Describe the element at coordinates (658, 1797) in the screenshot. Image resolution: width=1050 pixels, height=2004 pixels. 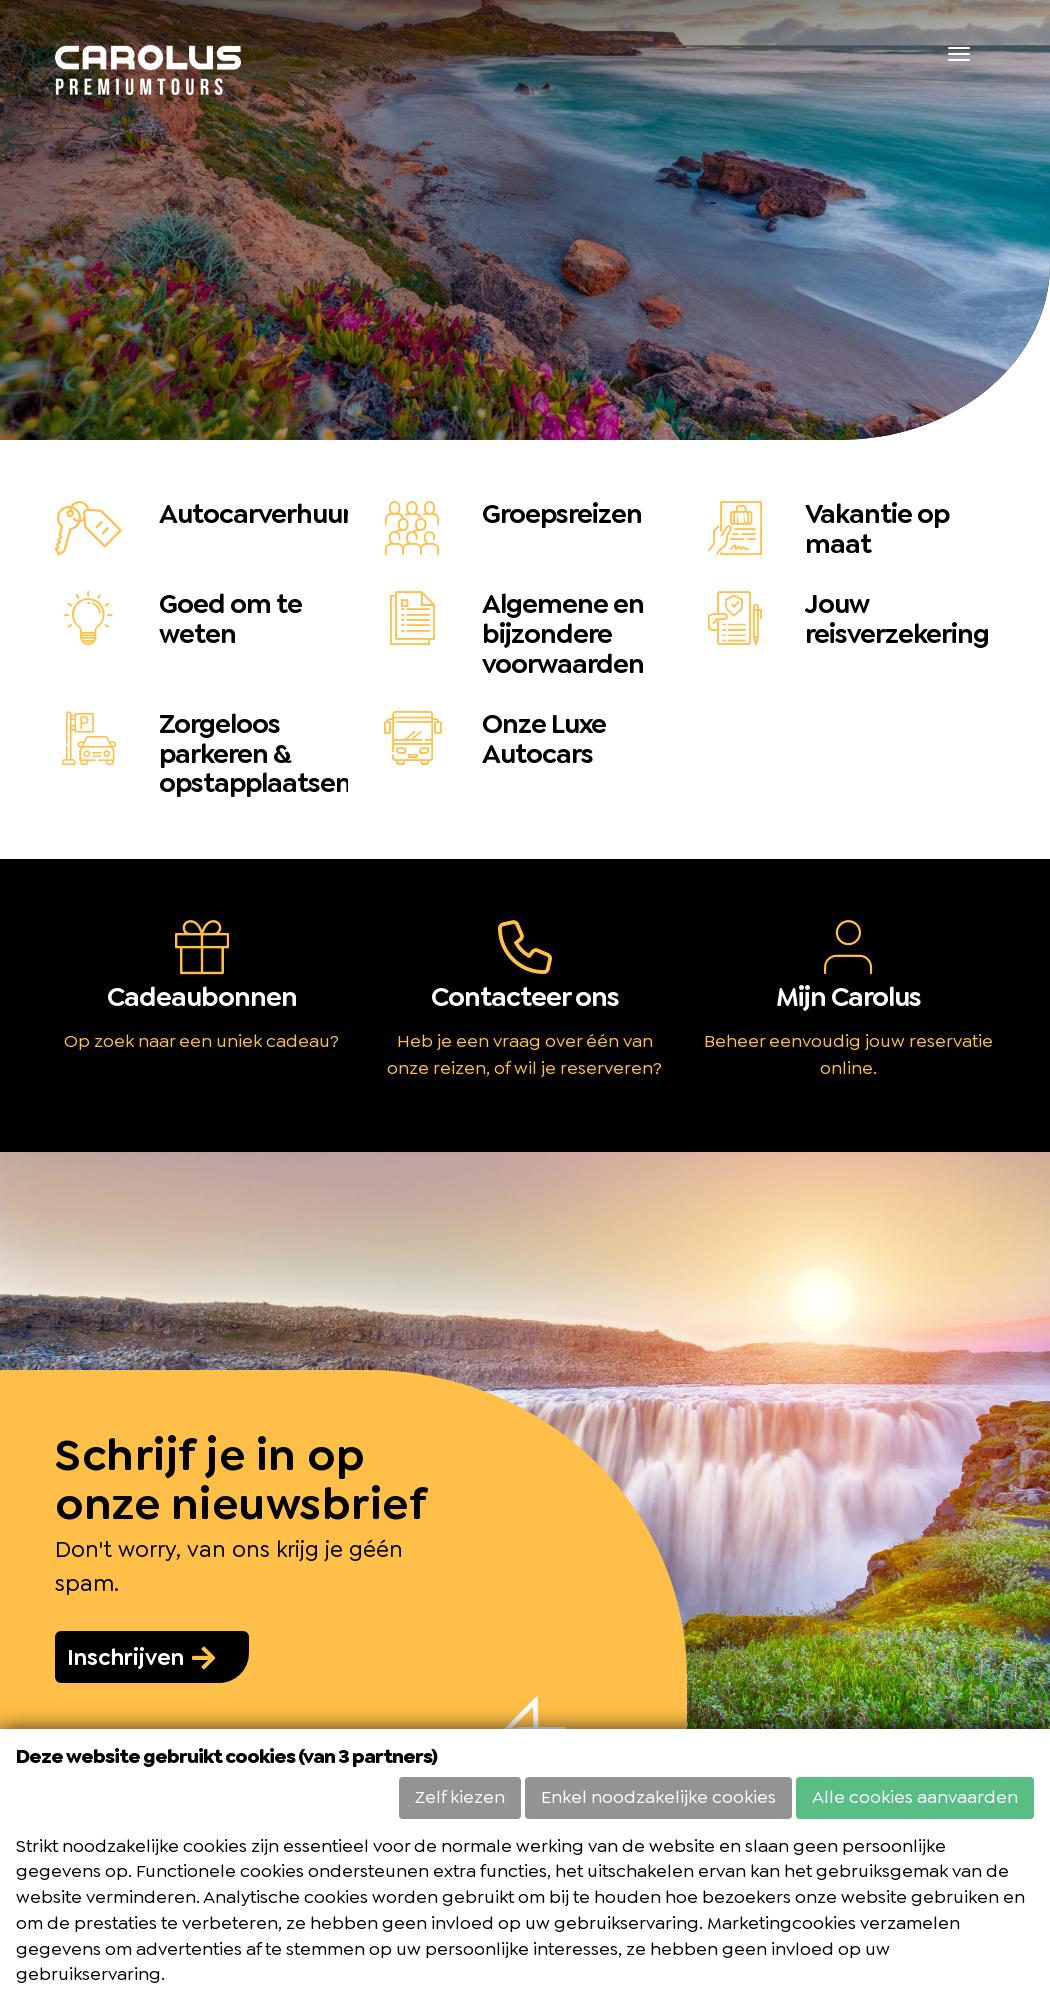
I see `Enkel noodzakelijke cookies [button]` at that location.